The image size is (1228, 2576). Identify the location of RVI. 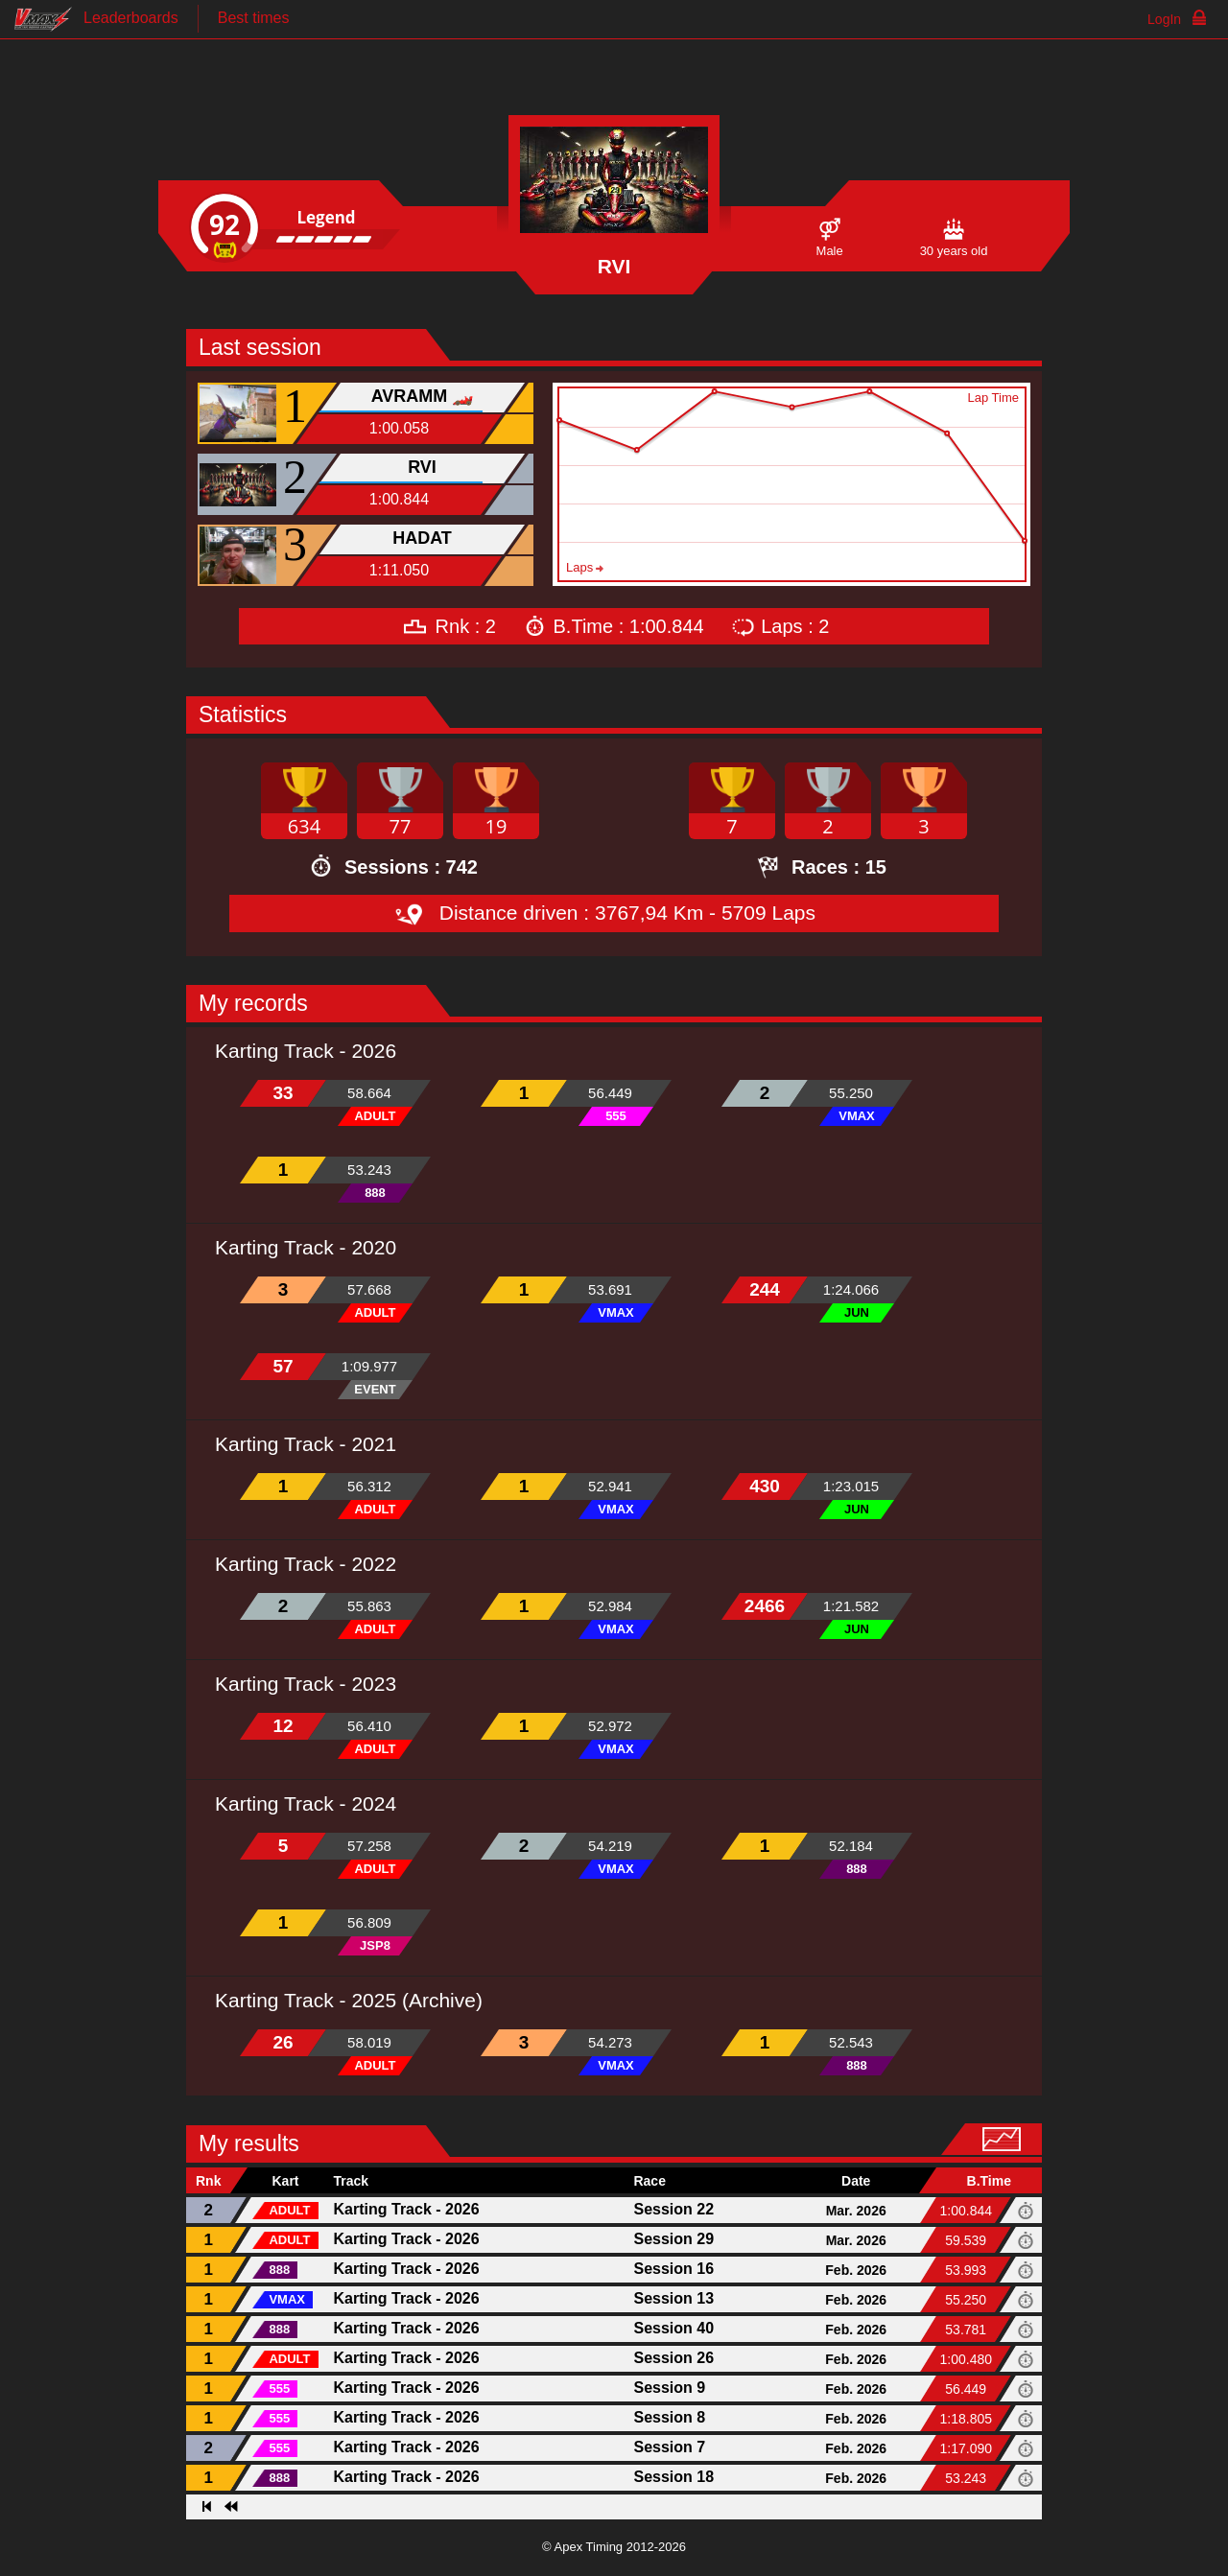
(422, 467).